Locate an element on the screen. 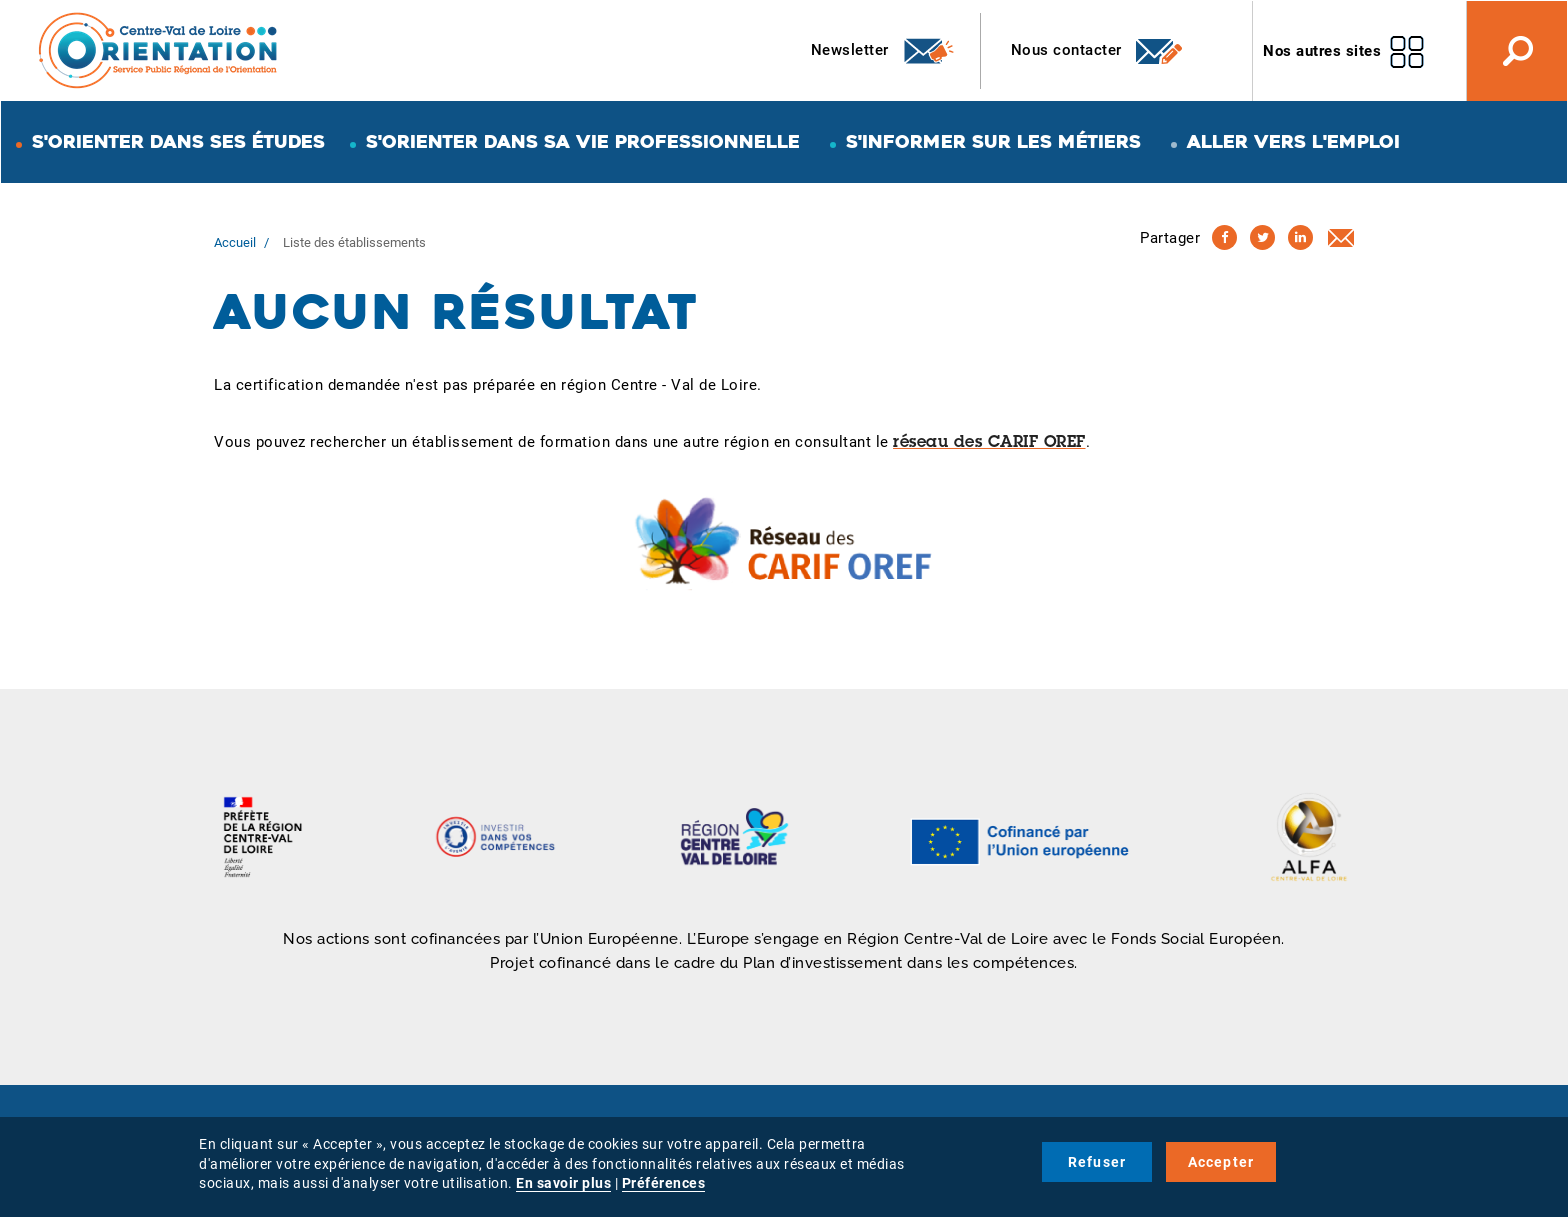 The width and height of the screenshot is (1568, 1217). réseau des CARIF OREF is located at coordinates (989, 443).